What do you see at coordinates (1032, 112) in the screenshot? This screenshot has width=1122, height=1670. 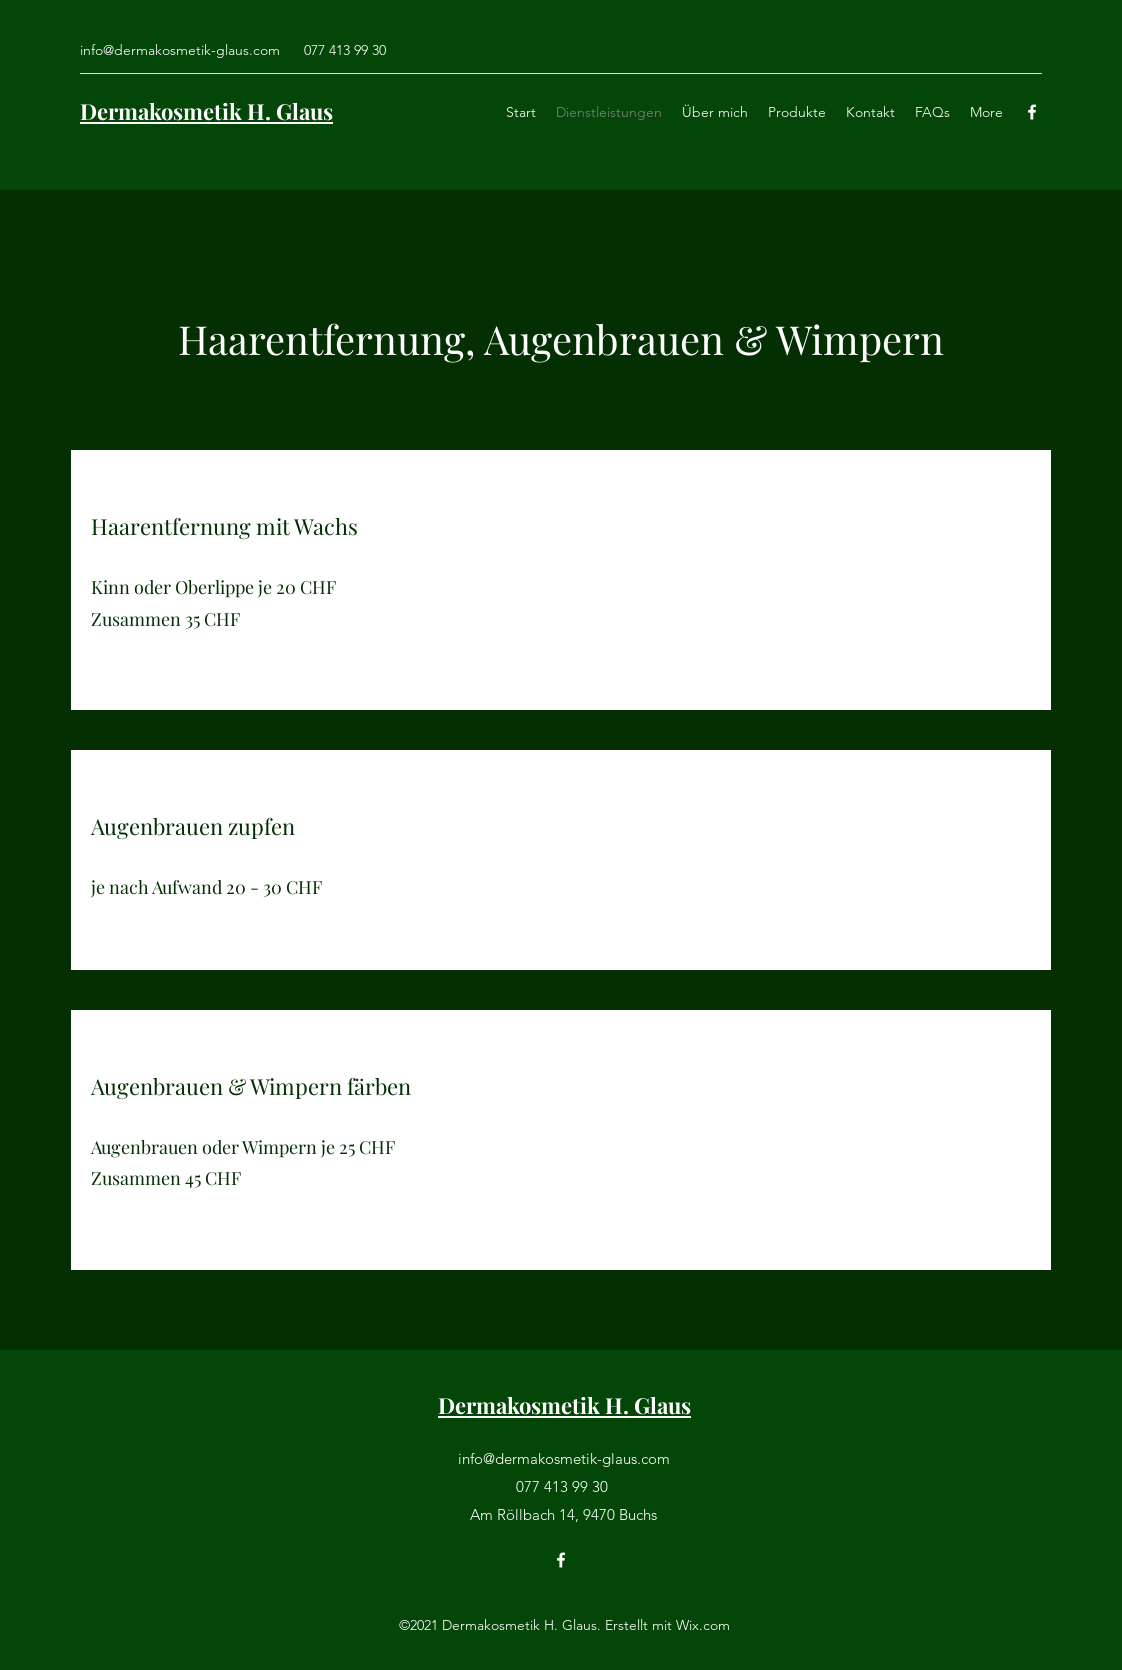 I see `[Facebook]` at bounding box center [1032, 112].